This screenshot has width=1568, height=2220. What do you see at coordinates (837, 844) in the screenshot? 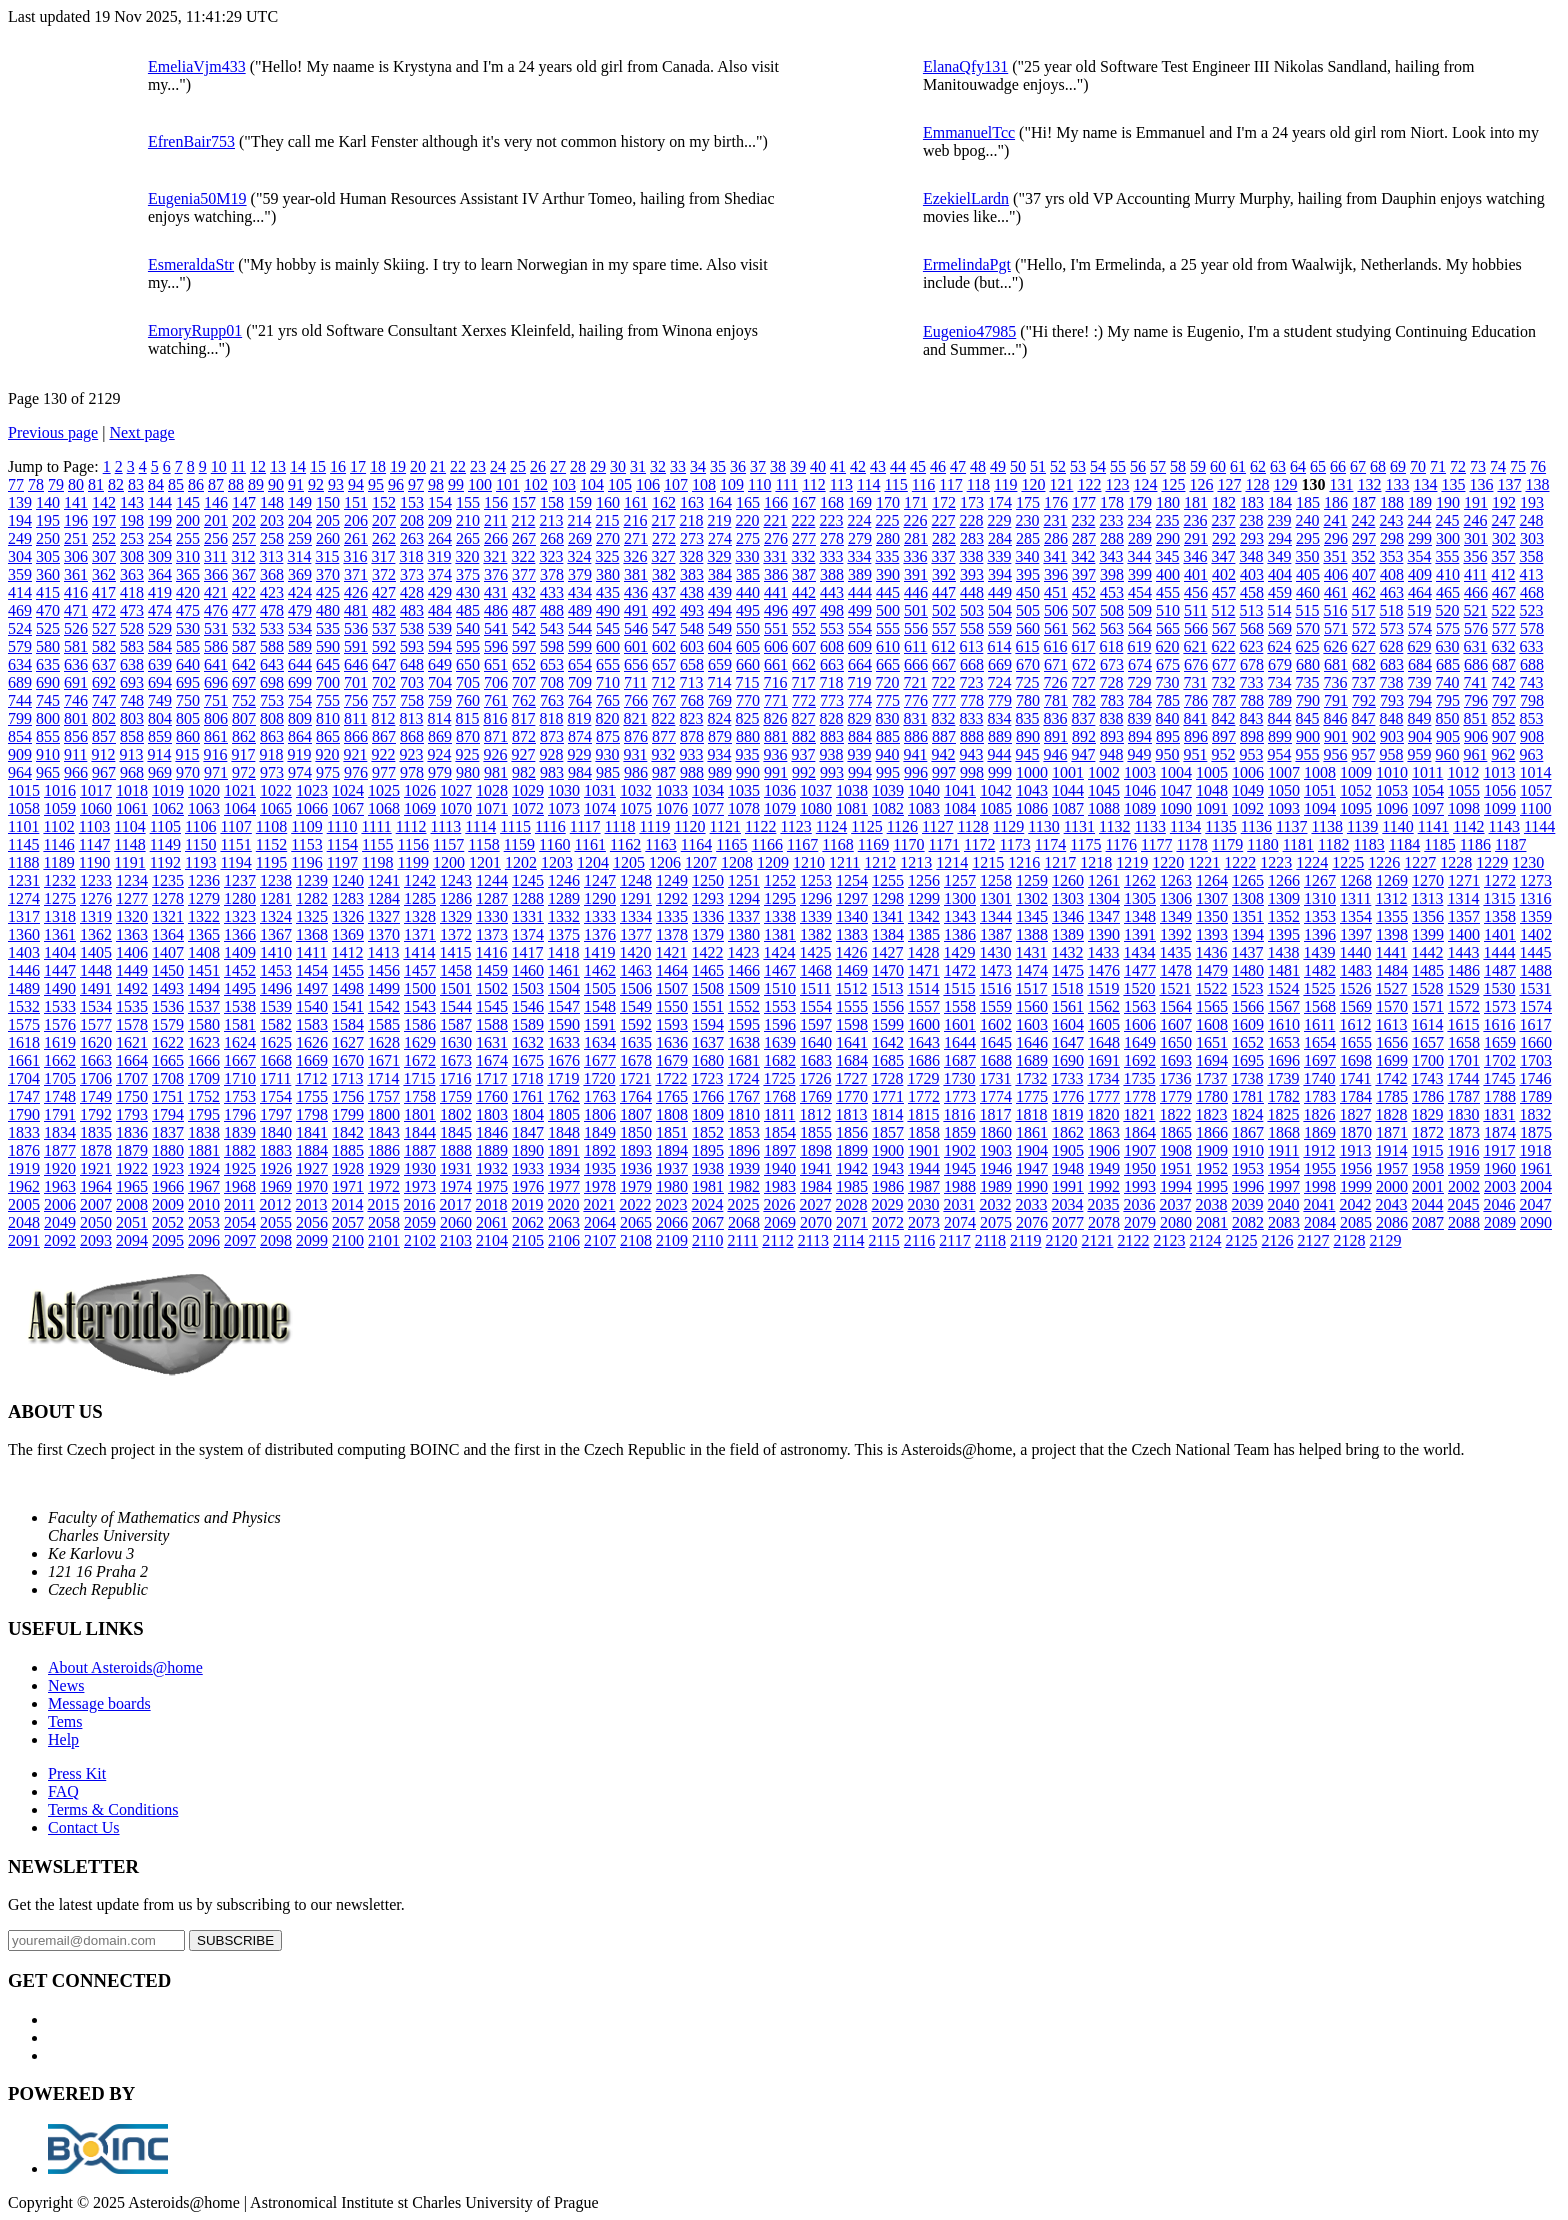
I see `1168` at bounding box center [837, 844].